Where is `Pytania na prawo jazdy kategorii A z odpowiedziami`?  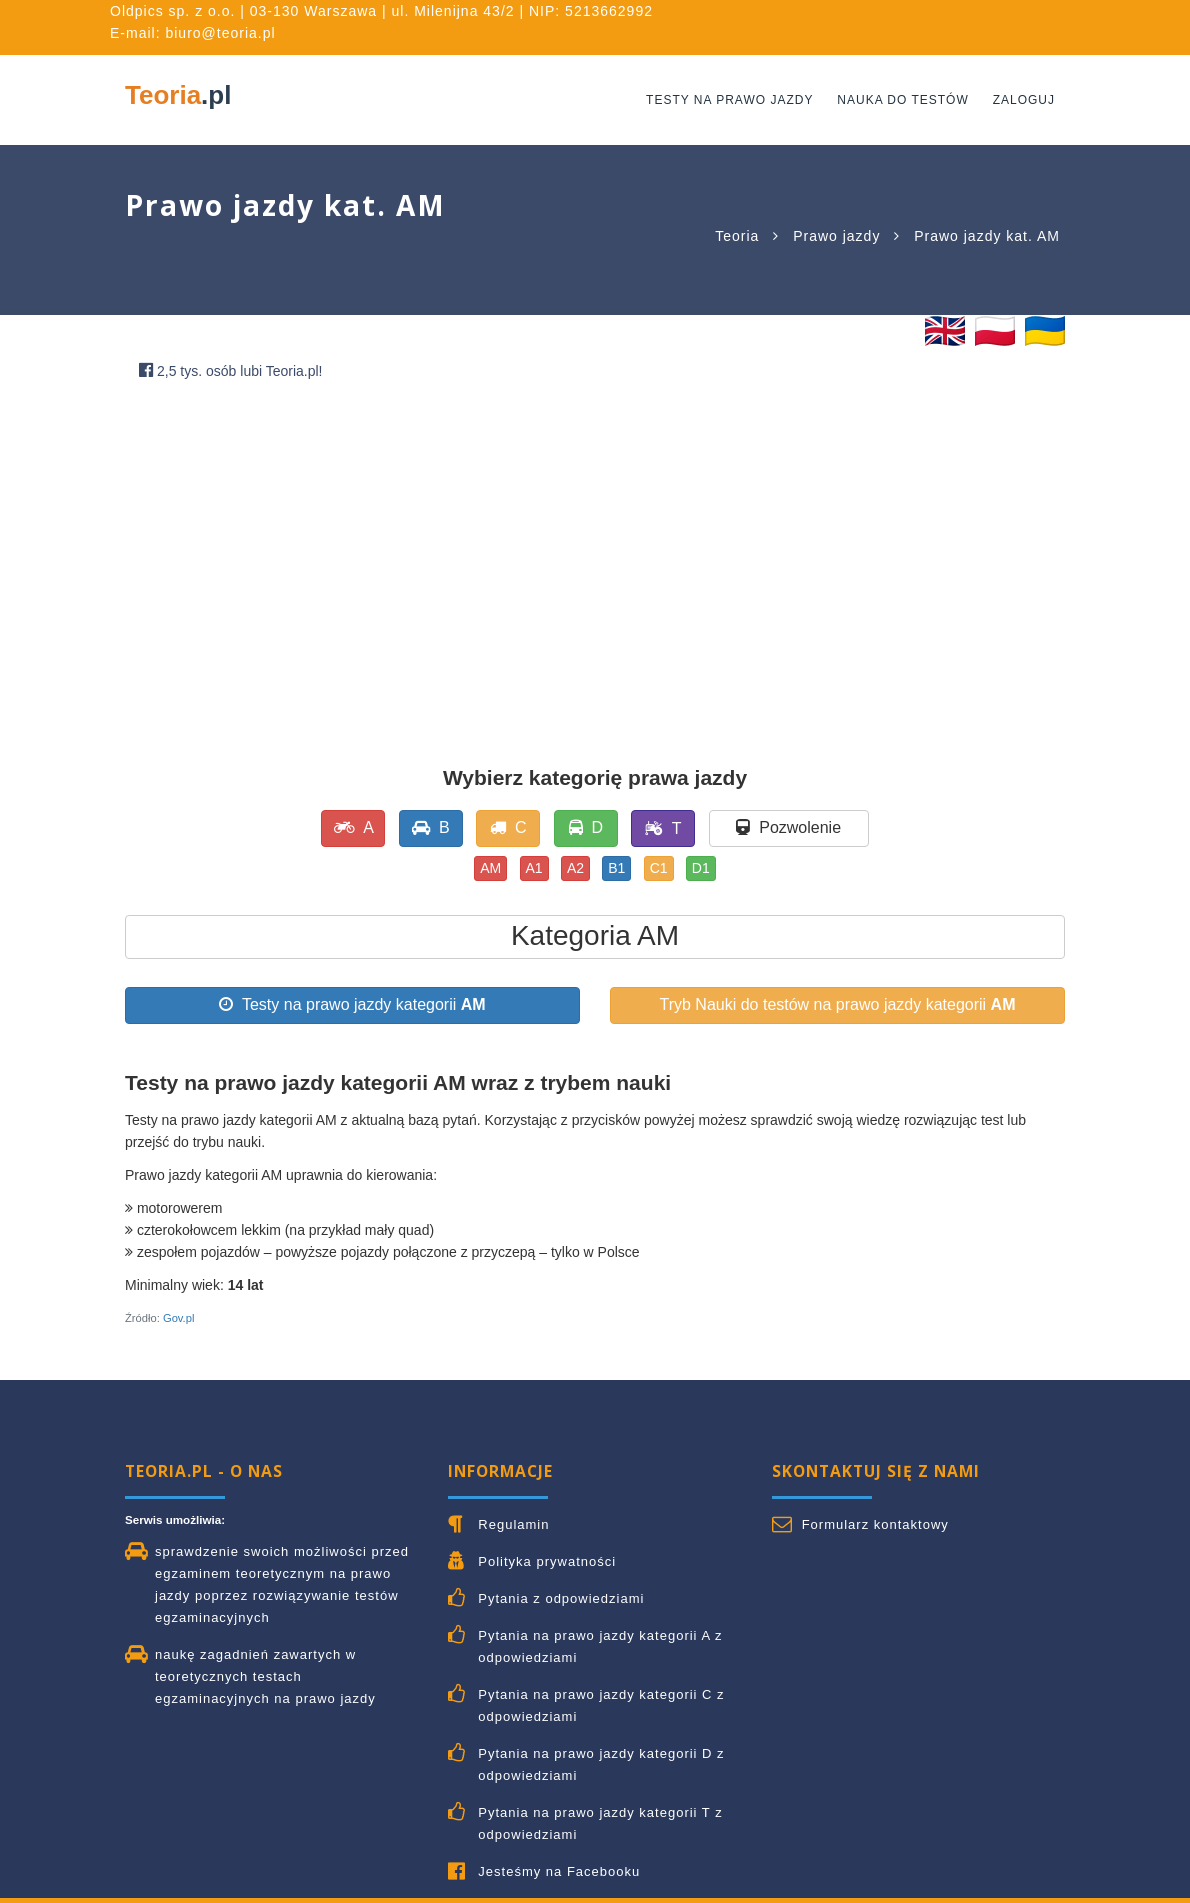 Pytania na prawo jazdy kategorii A z odpowiedziami is located at coordinates (600, 1646).